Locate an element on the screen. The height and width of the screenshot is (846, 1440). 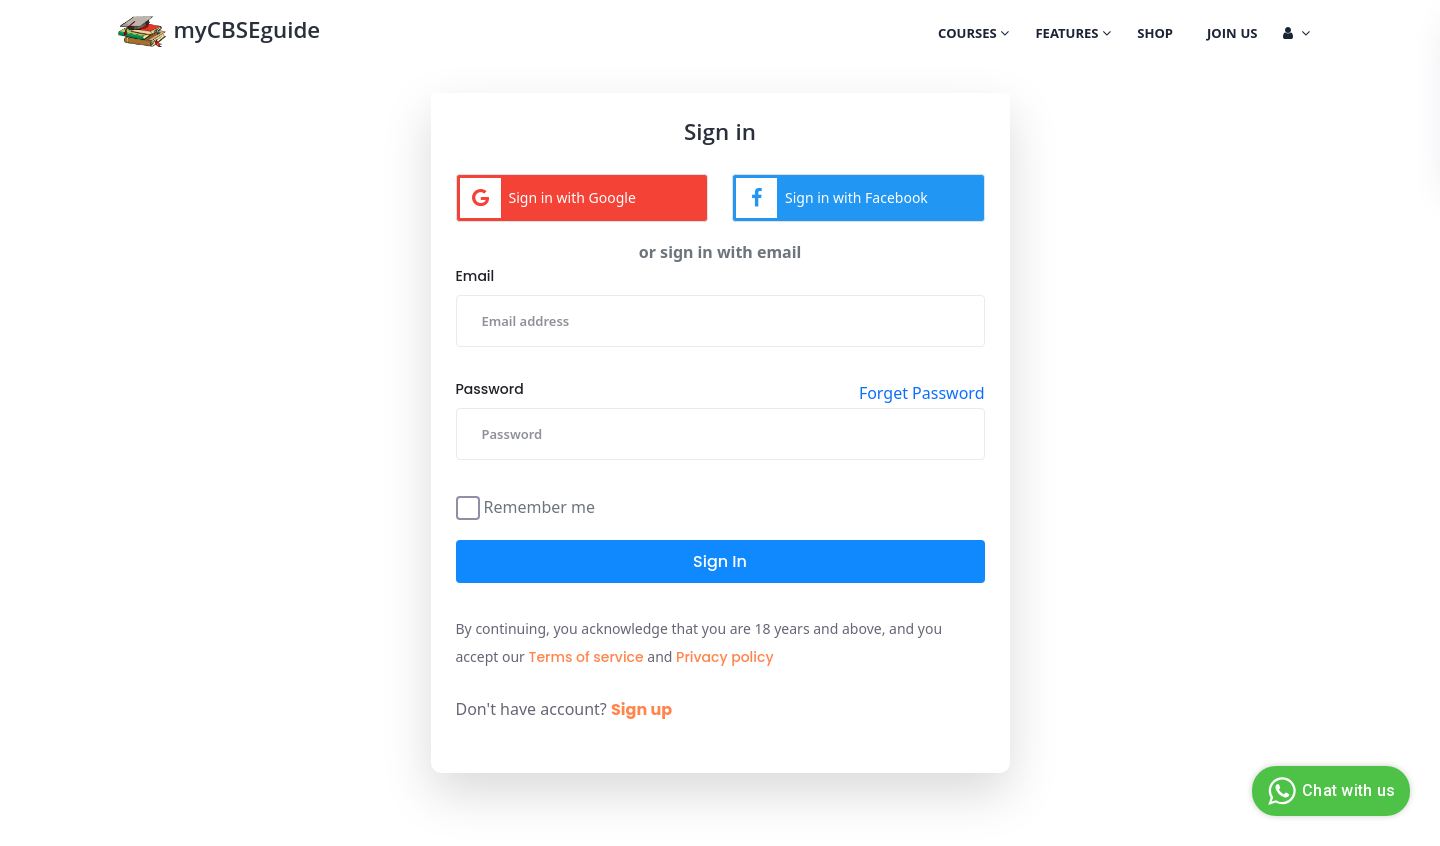
Remember me is located at coordinates (540, 505).